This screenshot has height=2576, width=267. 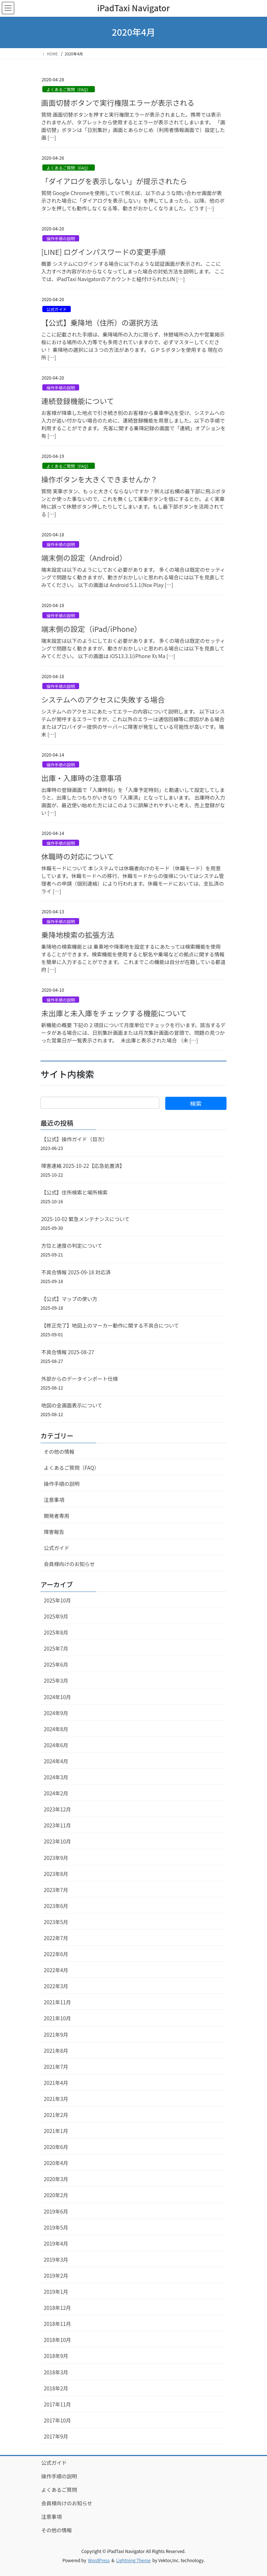 I want to click on 不具合情報 2025-09-18 対応済, so click(x=76, y=1272).